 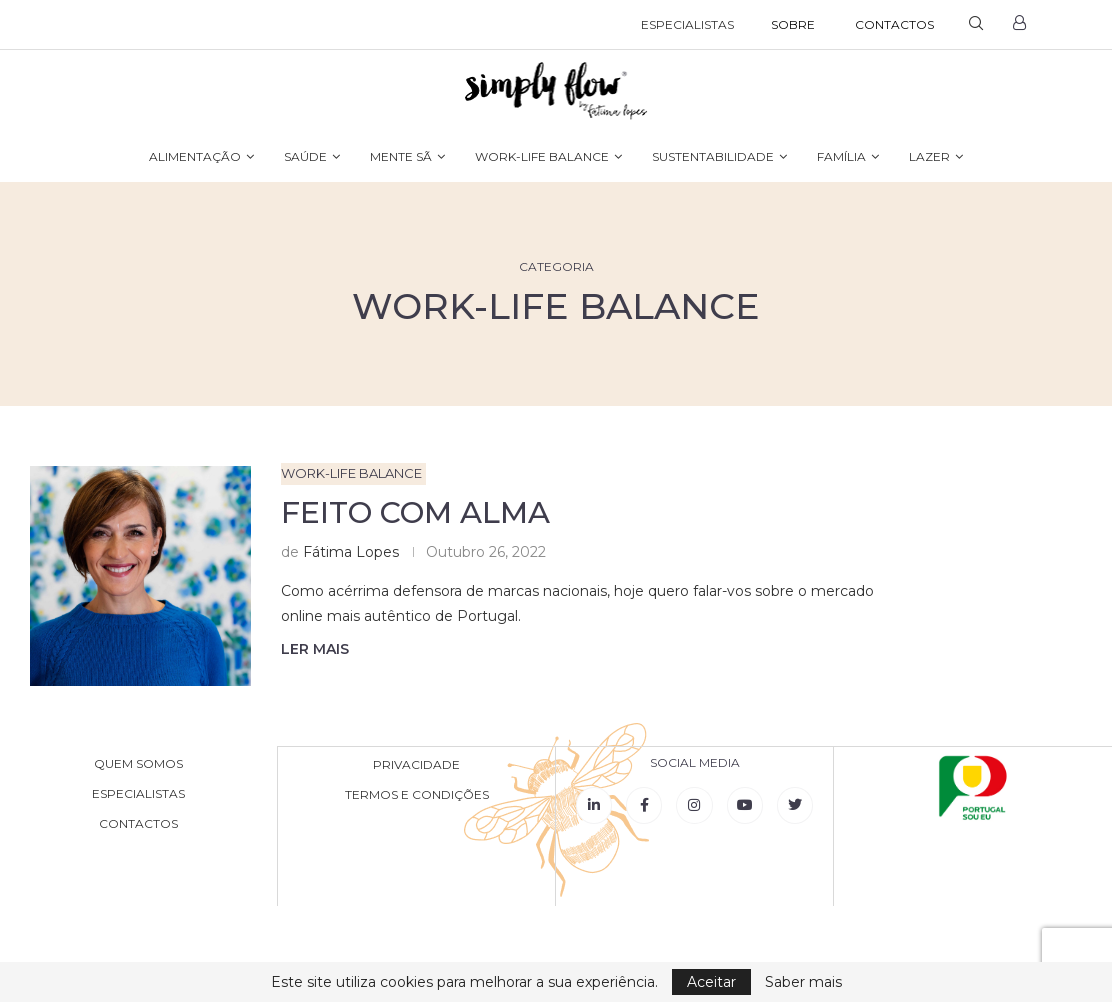 I want to click on Saber mais, so click(x=803, y=982).